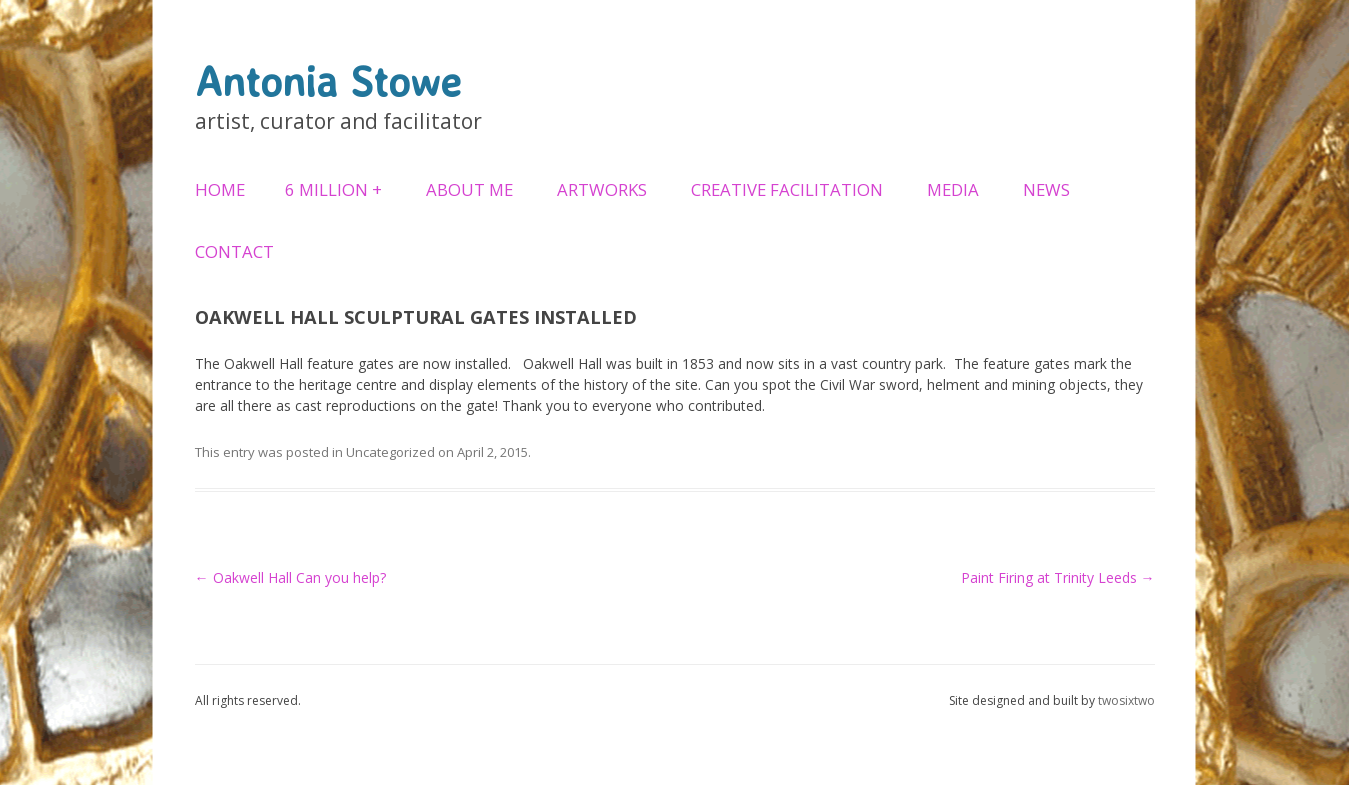  I want to click on Media, so click(953, 189).